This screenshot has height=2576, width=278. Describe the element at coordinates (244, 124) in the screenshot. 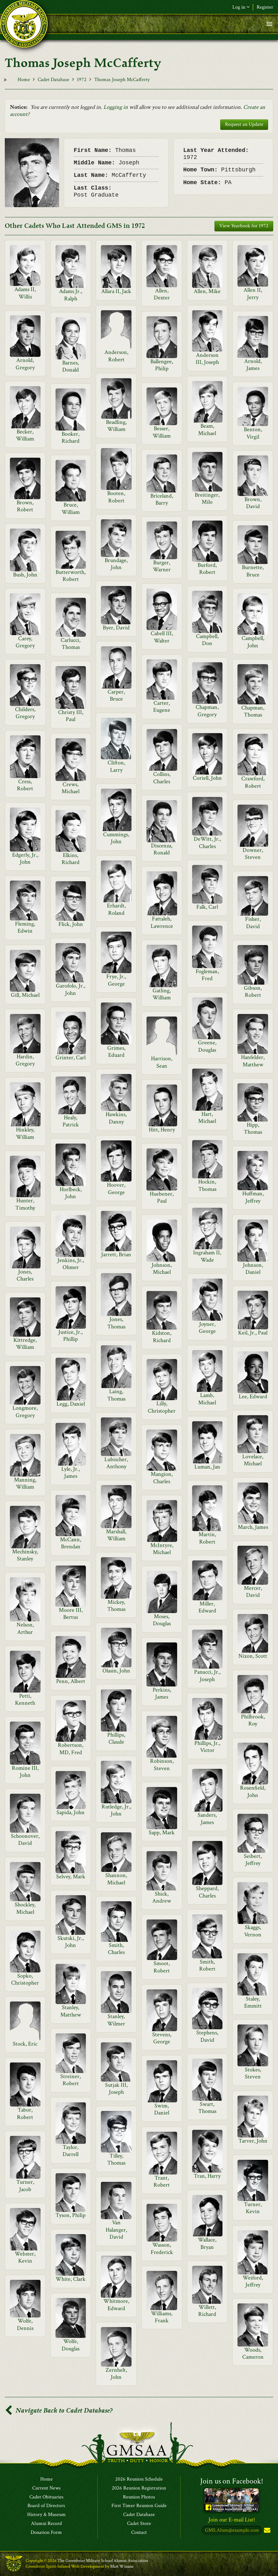

I see `Request an Update` at that location.